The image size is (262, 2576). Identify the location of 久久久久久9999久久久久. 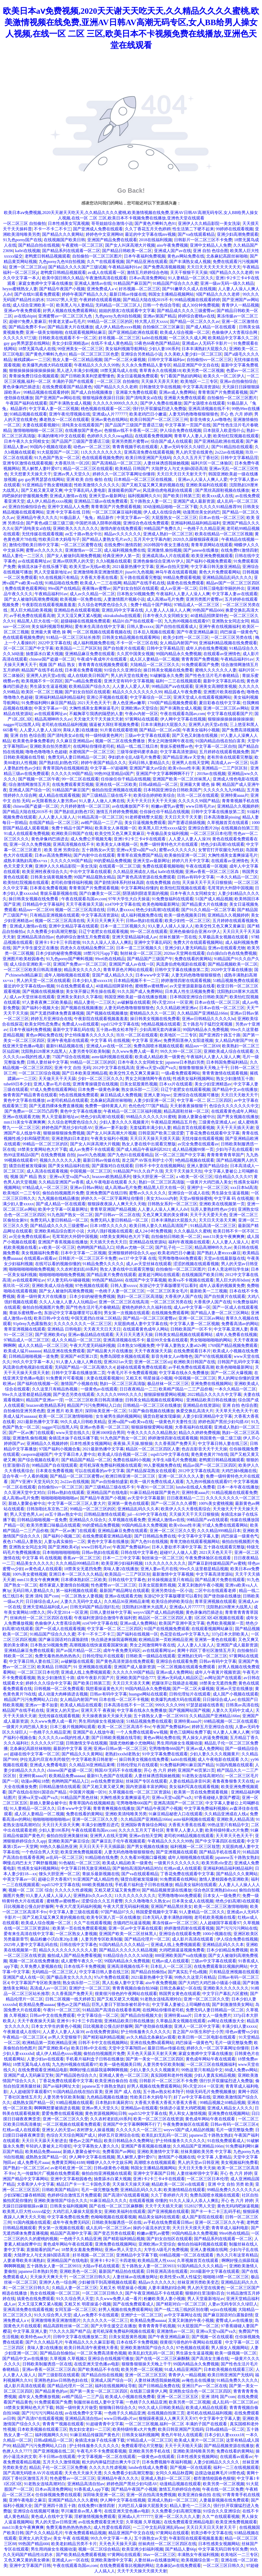
(115, 403).